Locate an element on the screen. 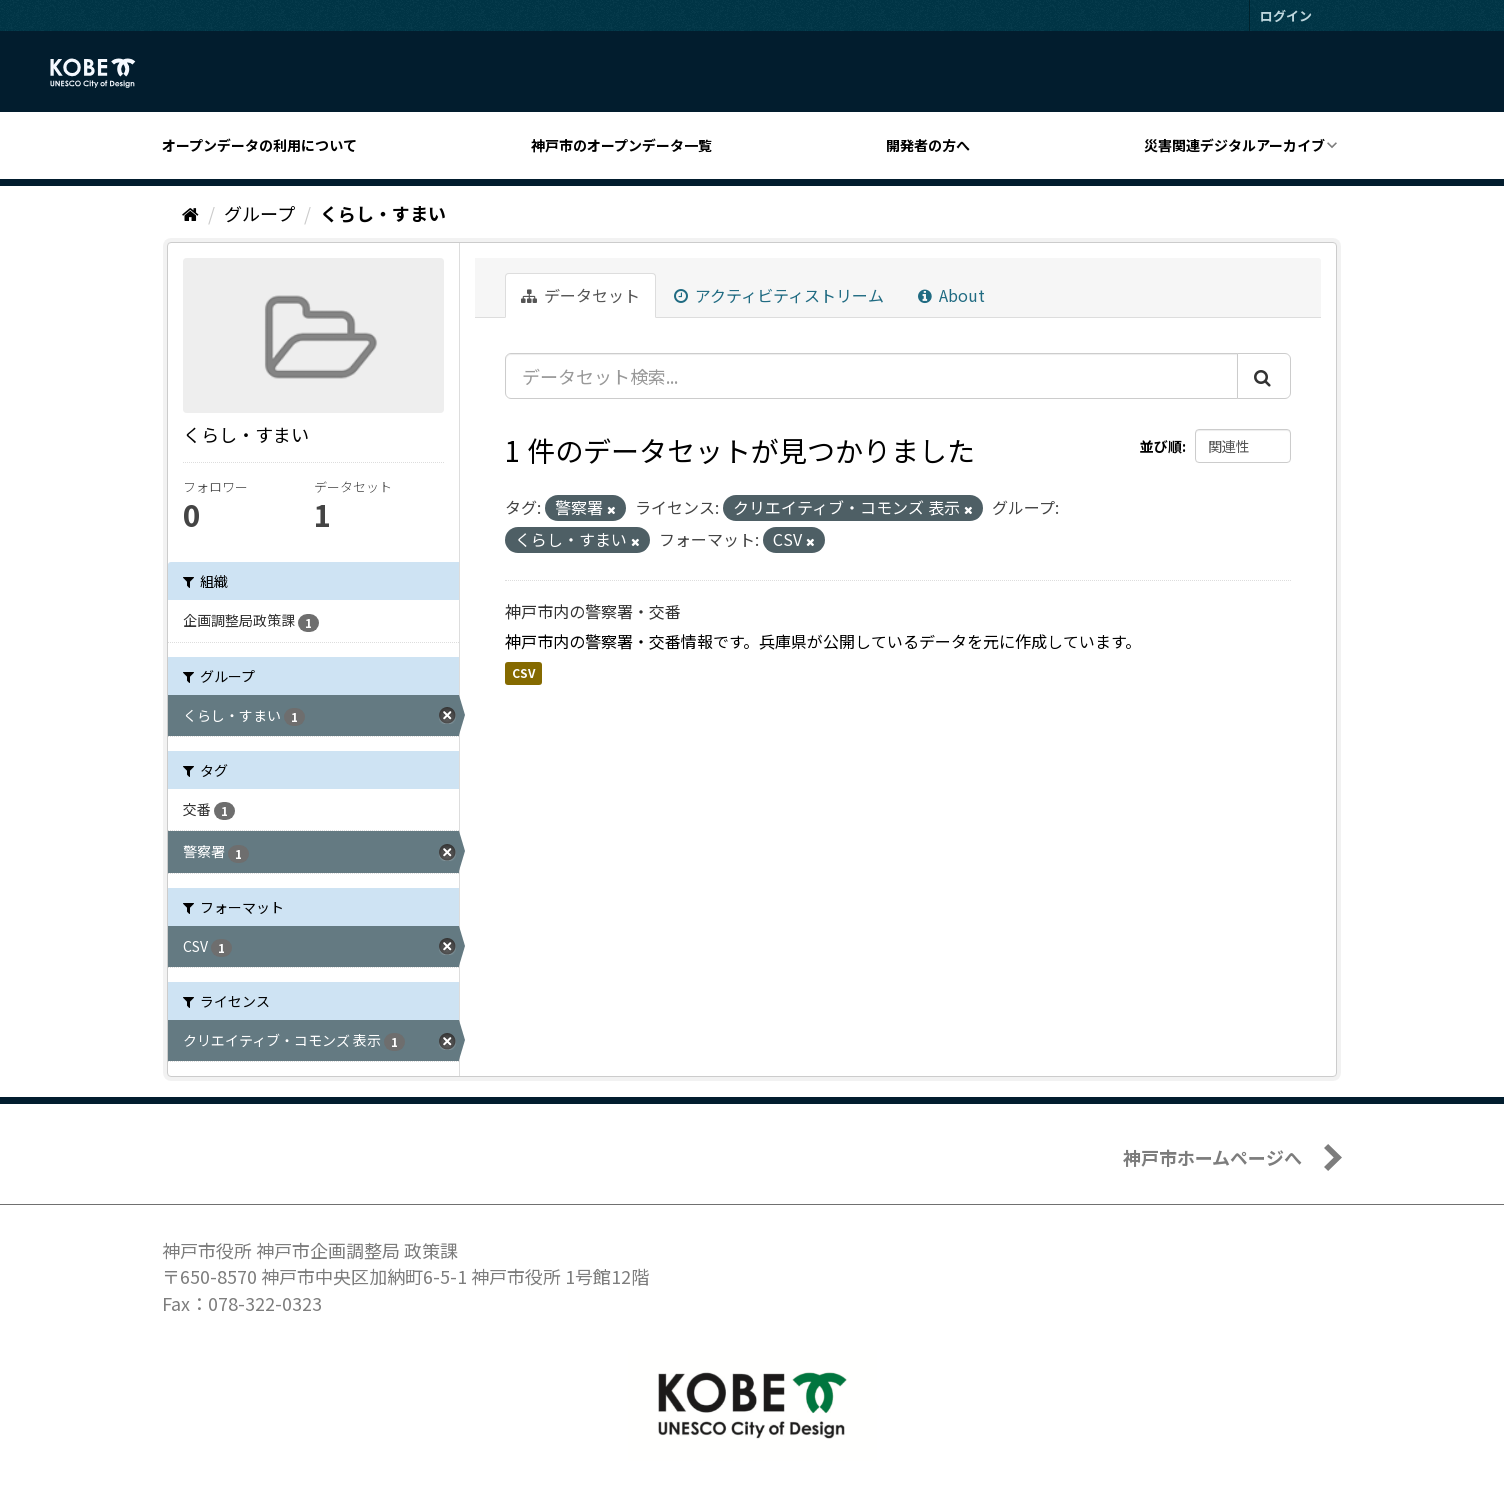 The width and height of the screenshot is (1504, 1491). 神戸市のオープンデータ一覧 is located at coordinates (621, 145).